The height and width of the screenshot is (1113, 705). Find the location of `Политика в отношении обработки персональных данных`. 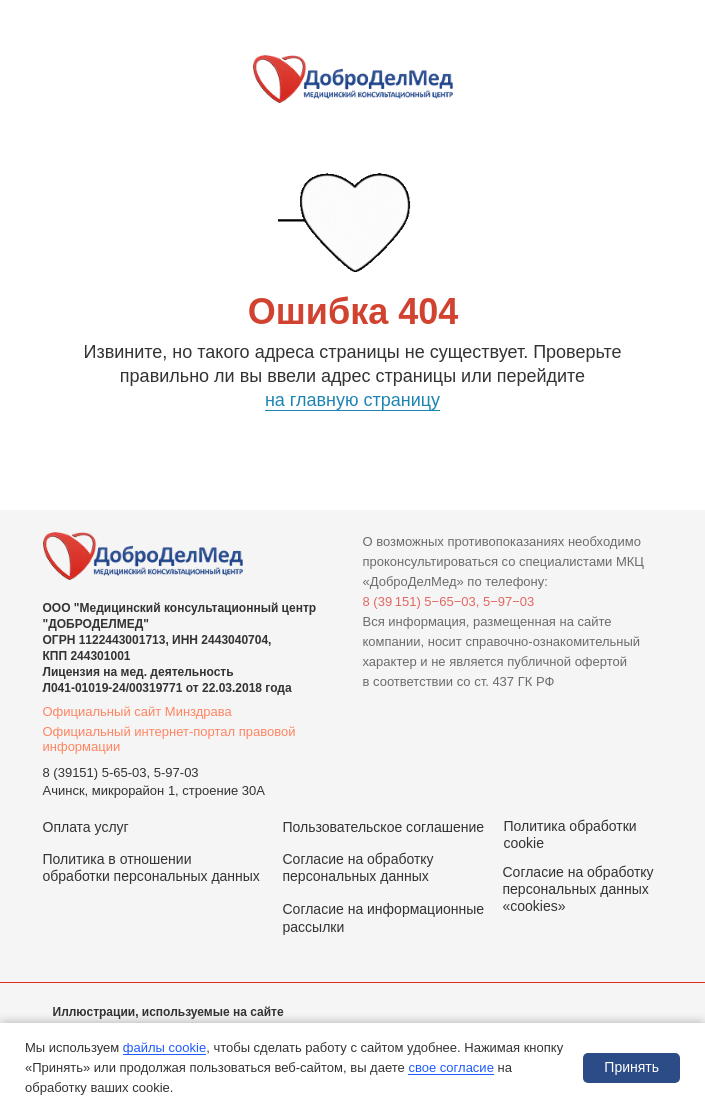

Политика в отношении обработки персональных данных is located at coordinates (151, 867).